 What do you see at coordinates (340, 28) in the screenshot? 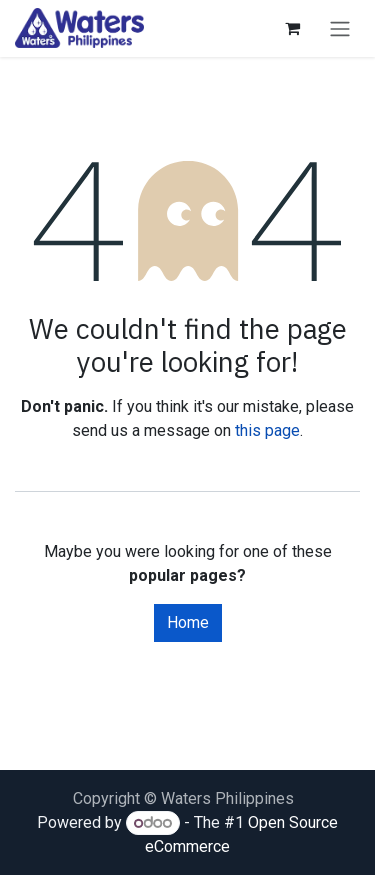
I see `[Toggle navigation]` at bounding box center [340, 28].